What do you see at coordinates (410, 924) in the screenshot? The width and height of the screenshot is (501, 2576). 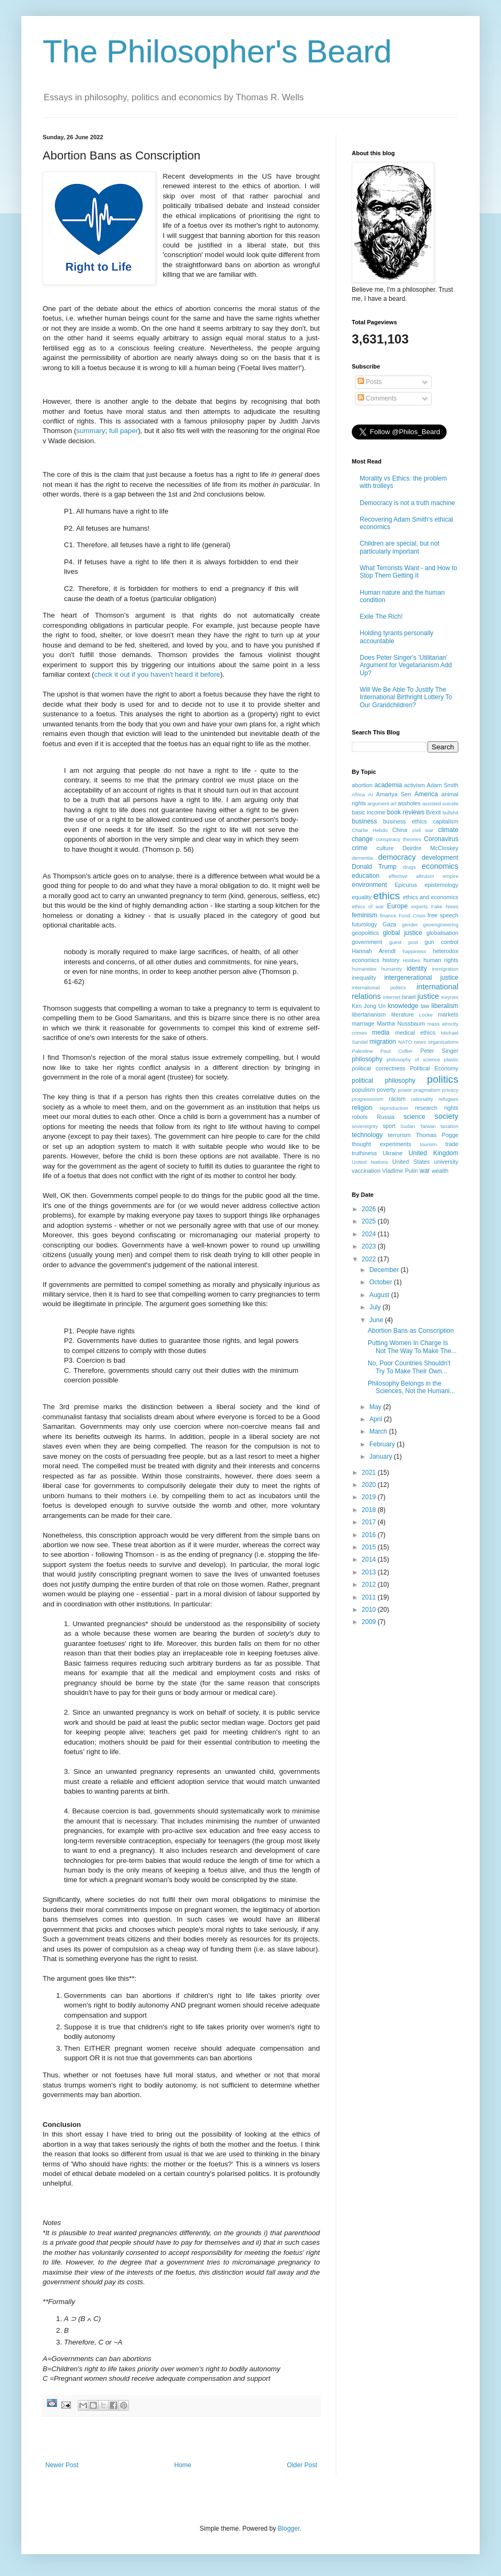 I see `gender` at bounding box center [410, 924].